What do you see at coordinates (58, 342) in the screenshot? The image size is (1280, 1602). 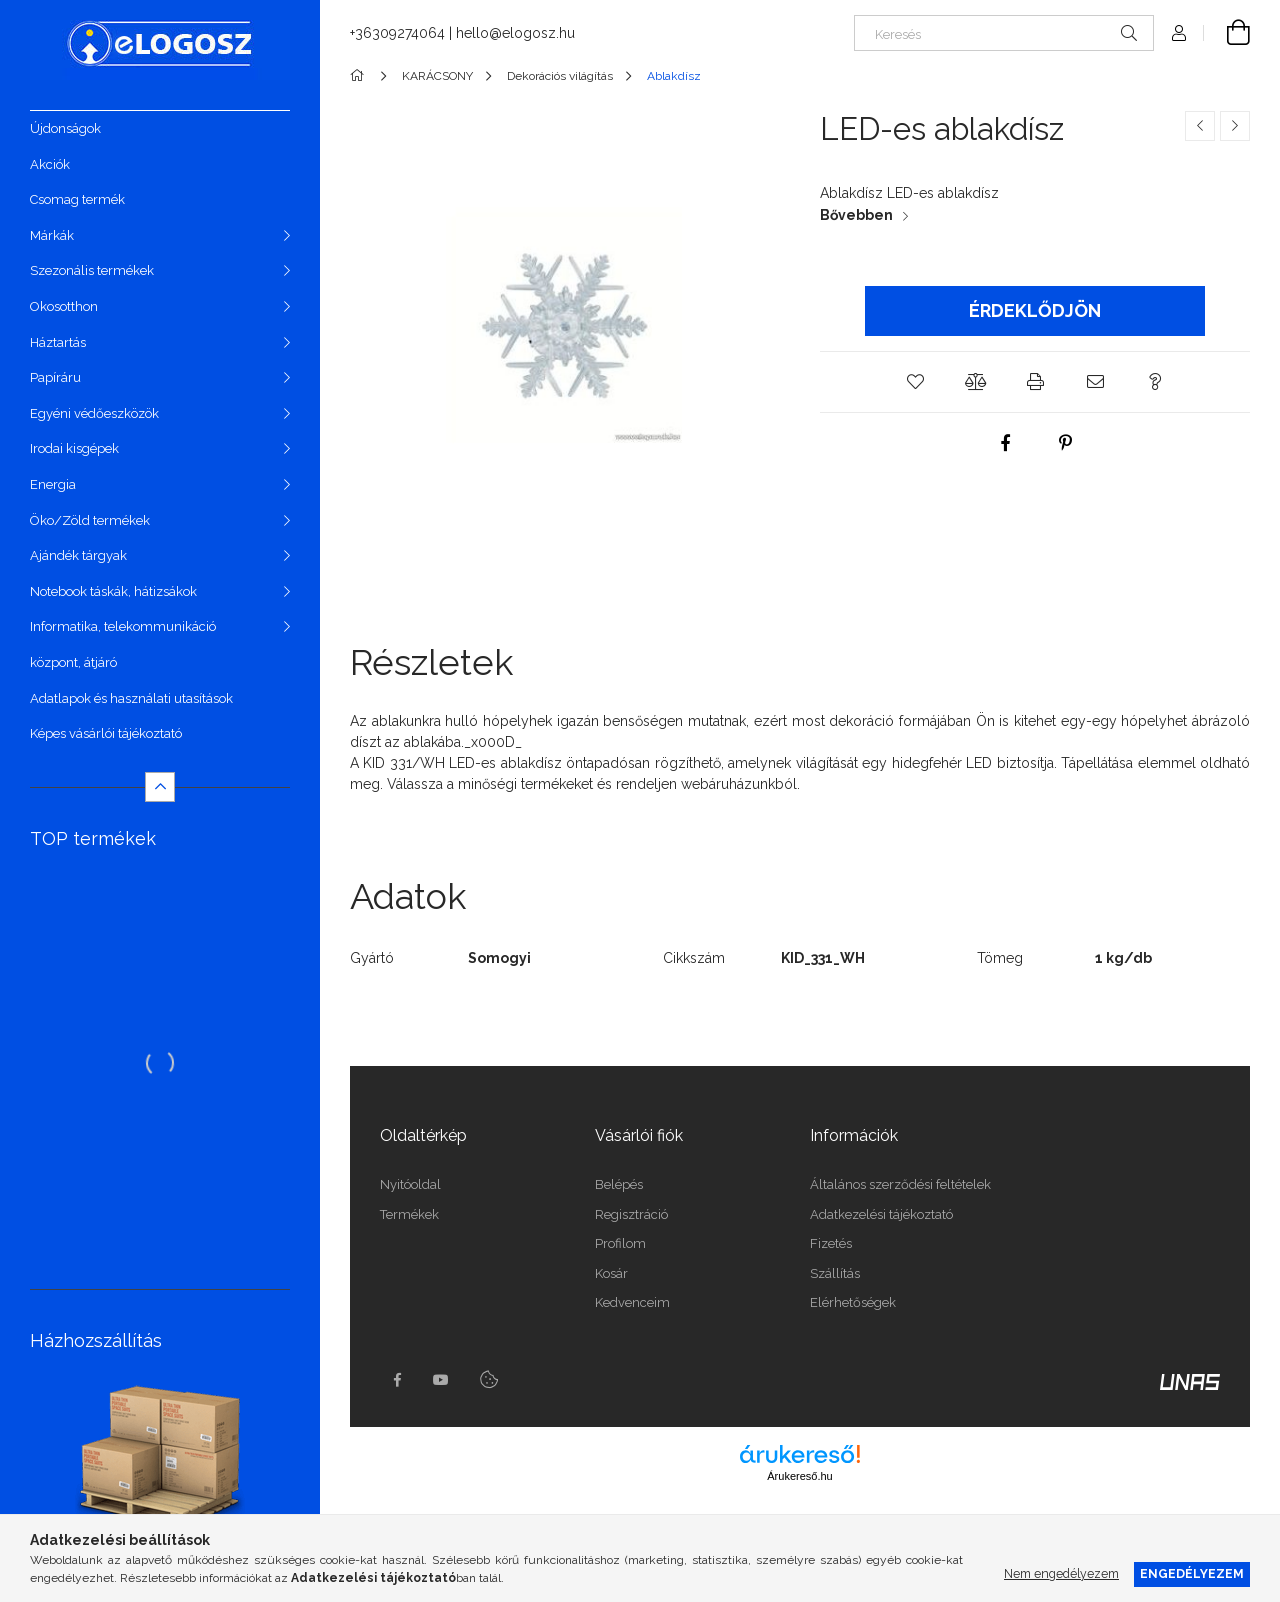 I see `Háztartás` at bounding box center [58, 342].